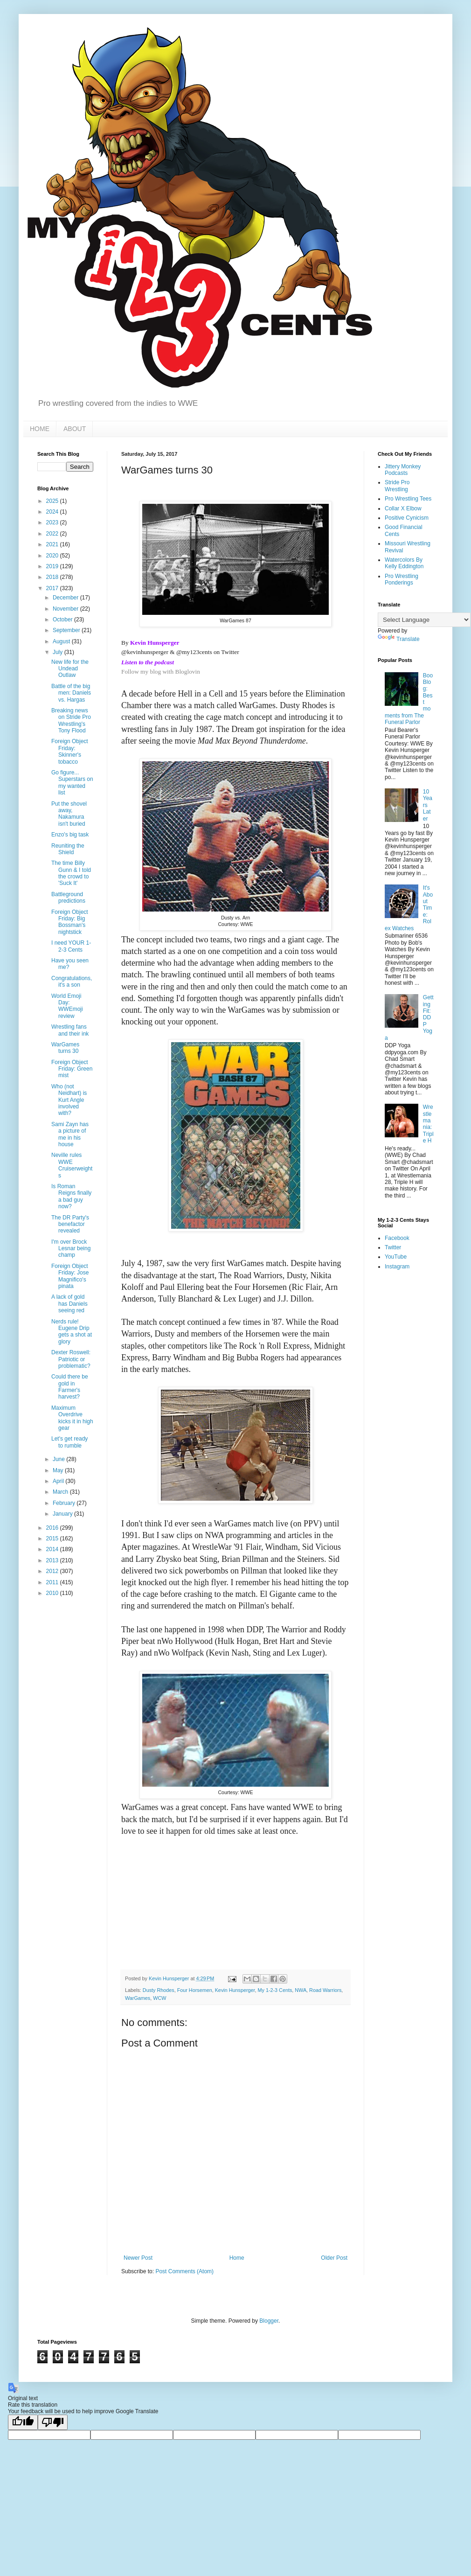  Describe the element at coordinates (53, 566) in the screenshot. I see `2019` at that location.